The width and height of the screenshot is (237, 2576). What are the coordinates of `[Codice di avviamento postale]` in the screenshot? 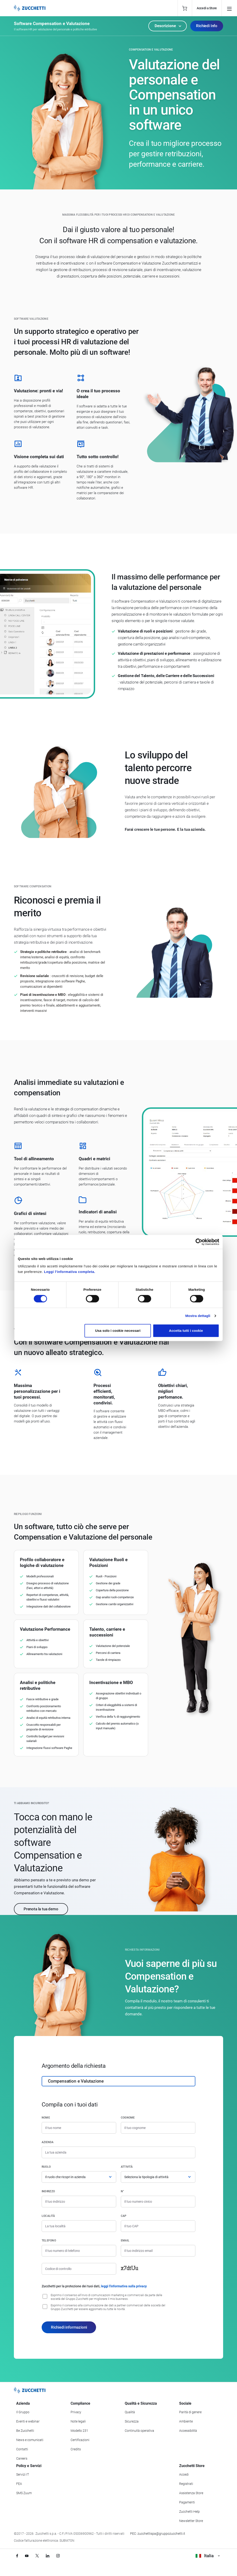 It's located at (158, 2226).